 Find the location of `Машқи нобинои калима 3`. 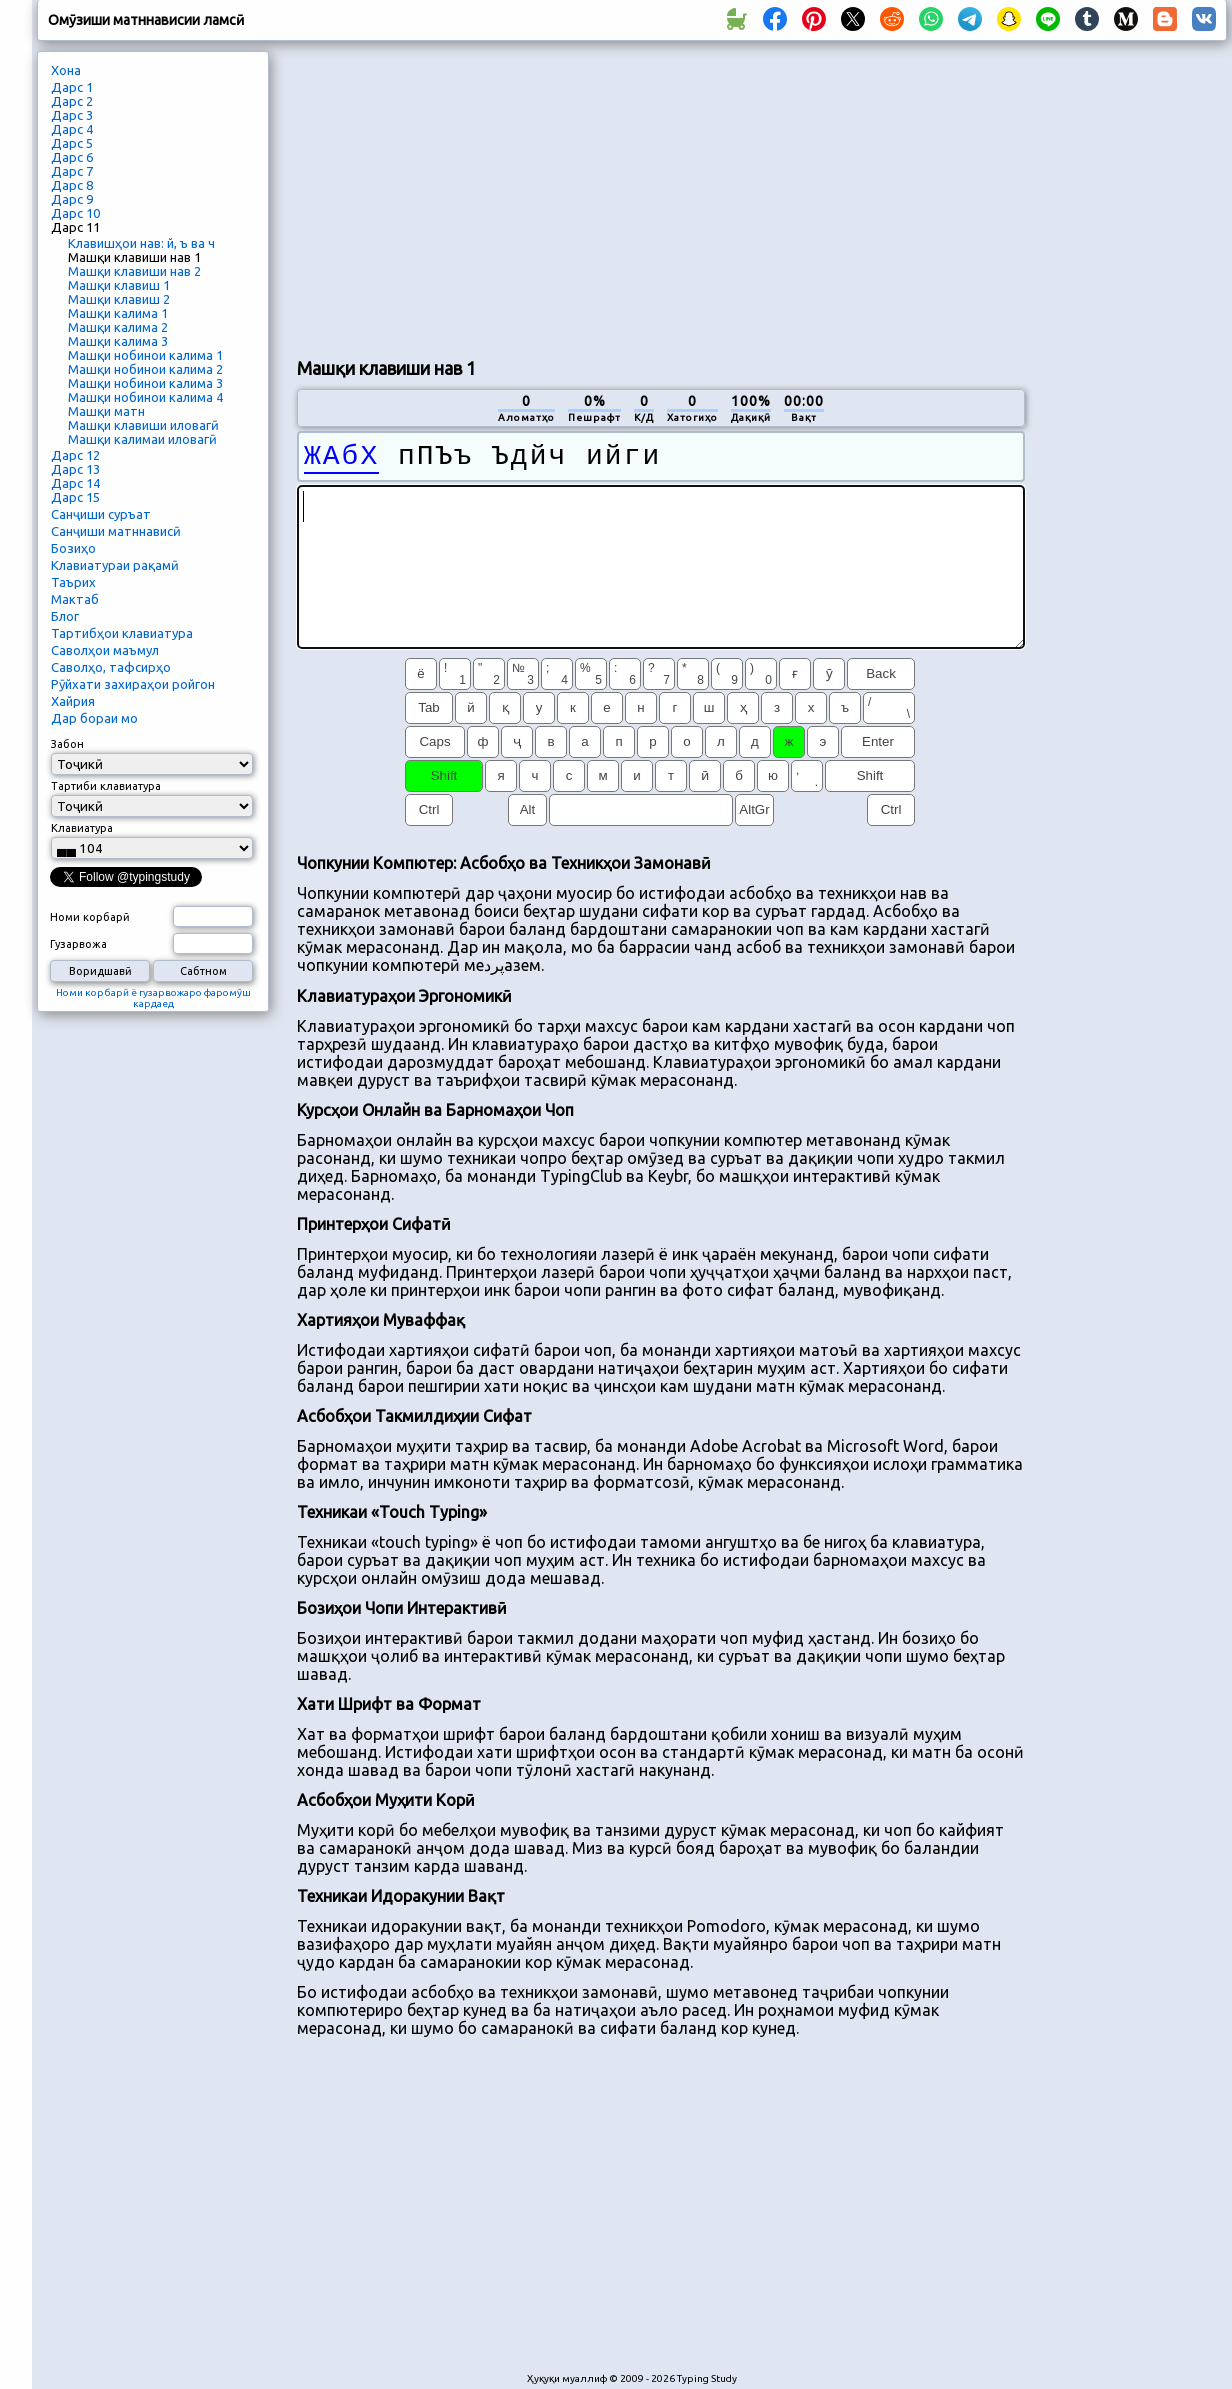

Машқи нобинои калима 3 is located at coordinates (145, 383).